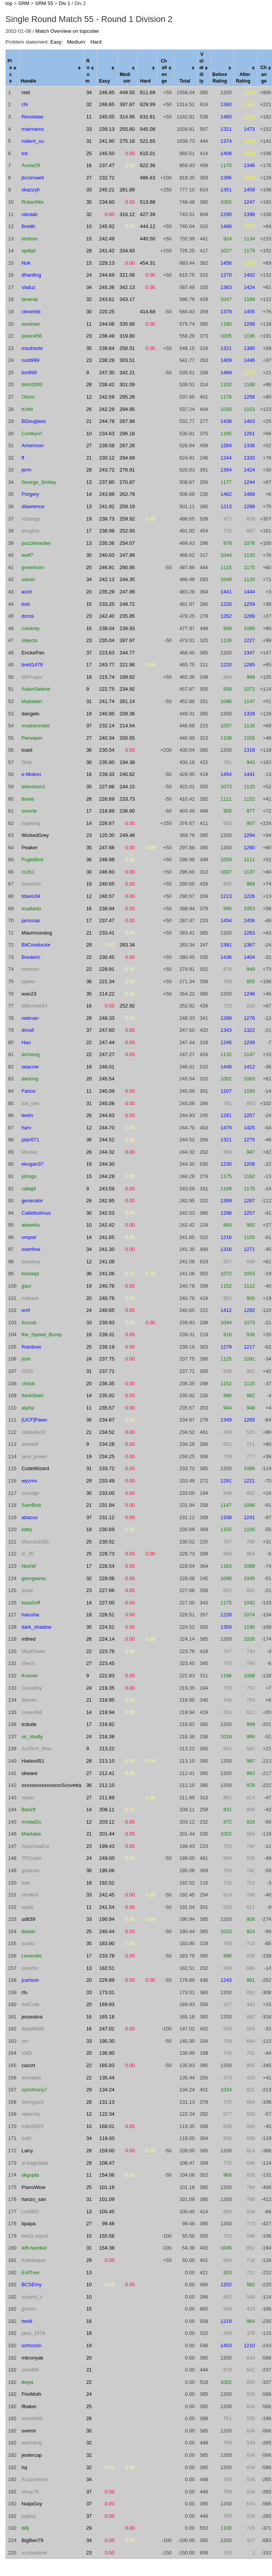 The width and height of the screenshot is (272, 2576). What do you see at coordinates (39, 482) in the screenshot?
I see `George_Smiley` at bounding box center [39, 482].